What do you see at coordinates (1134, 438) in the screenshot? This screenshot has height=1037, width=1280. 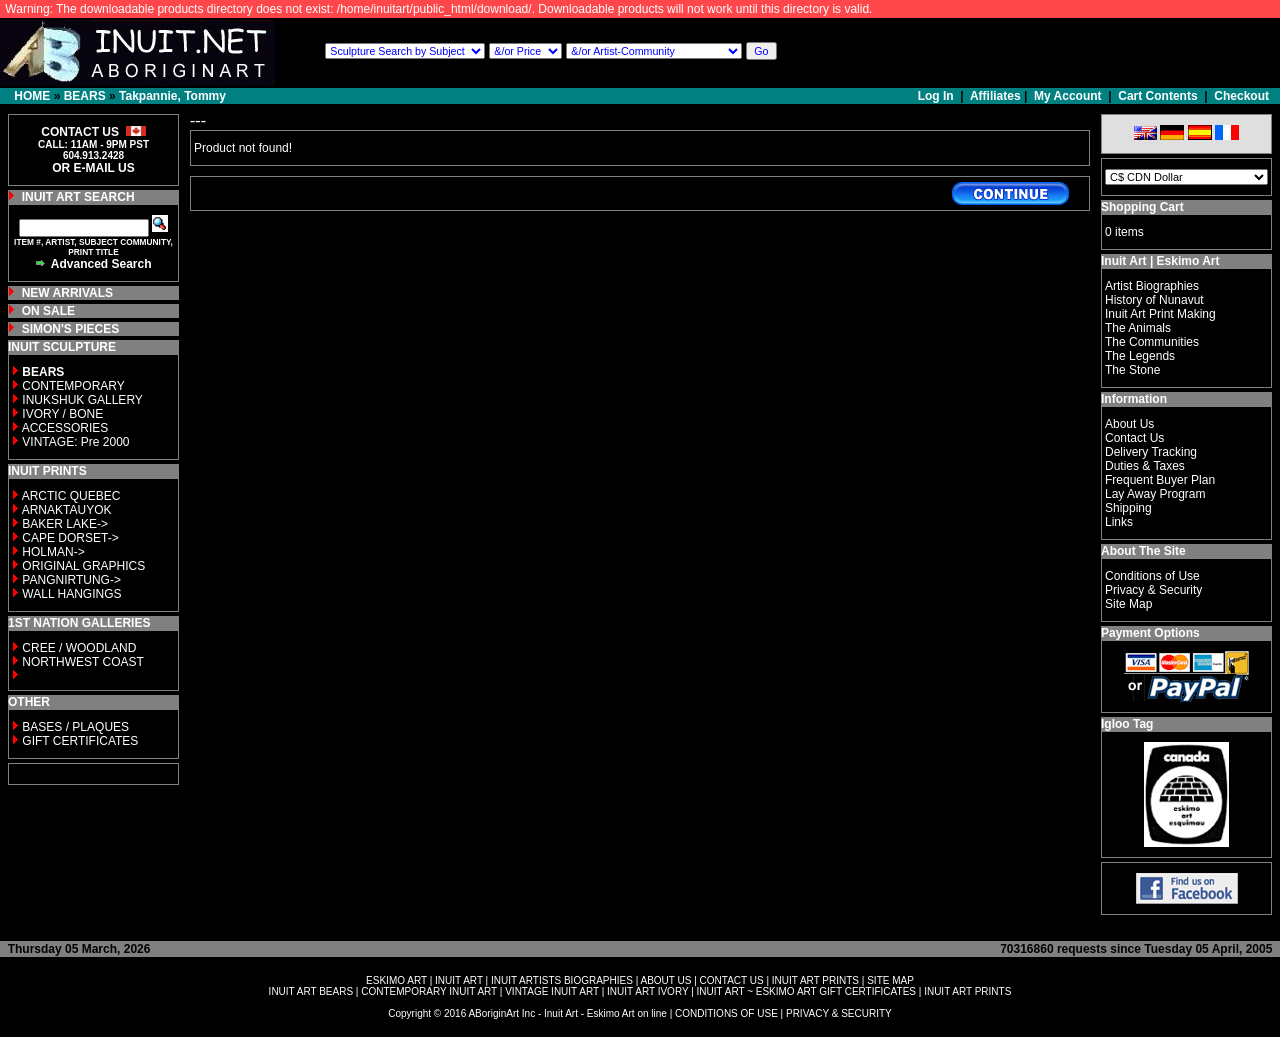 I see `Contact Us` at bounding box center [1134, 438].